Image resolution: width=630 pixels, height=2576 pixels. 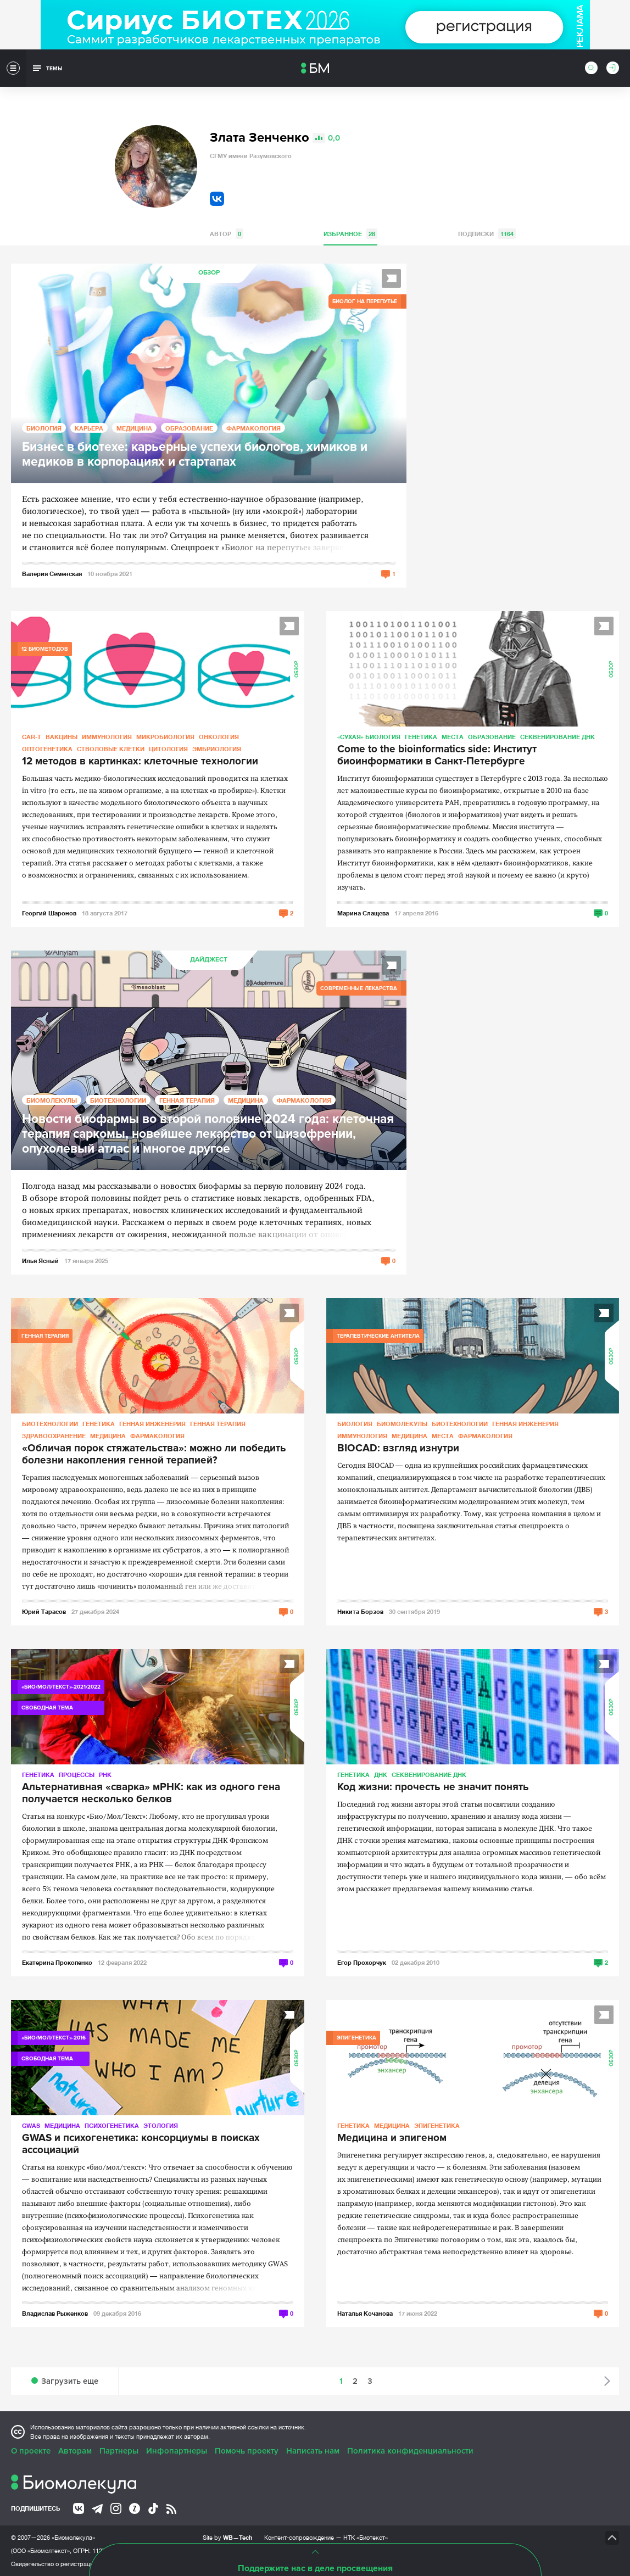 I want to click on Сome to the bioinformatics side: Институт биоинформатики в Санкт-Петербурге, so click(x=437, y=756).